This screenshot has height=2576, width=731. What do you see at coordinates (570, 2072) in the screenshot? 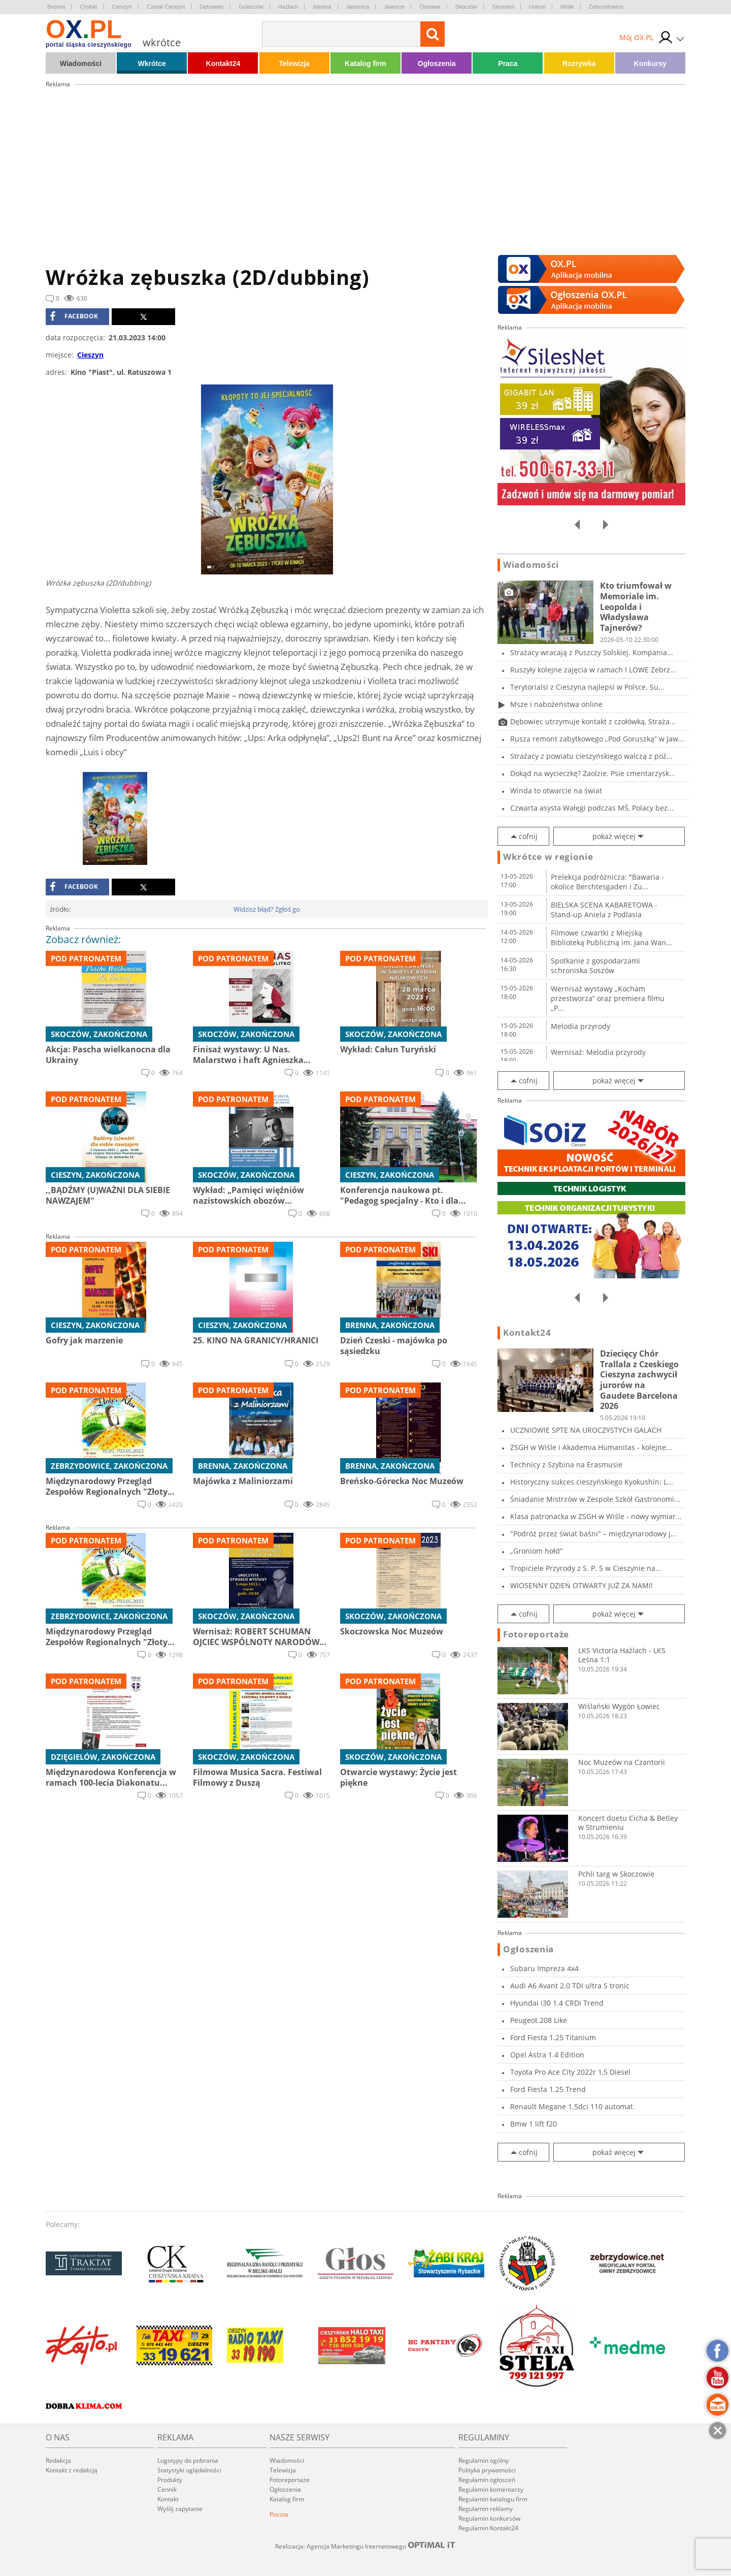
I see `Toyota Pro Ace City 2022r 1,5 Diesel` at bounding box center [570, 2072].